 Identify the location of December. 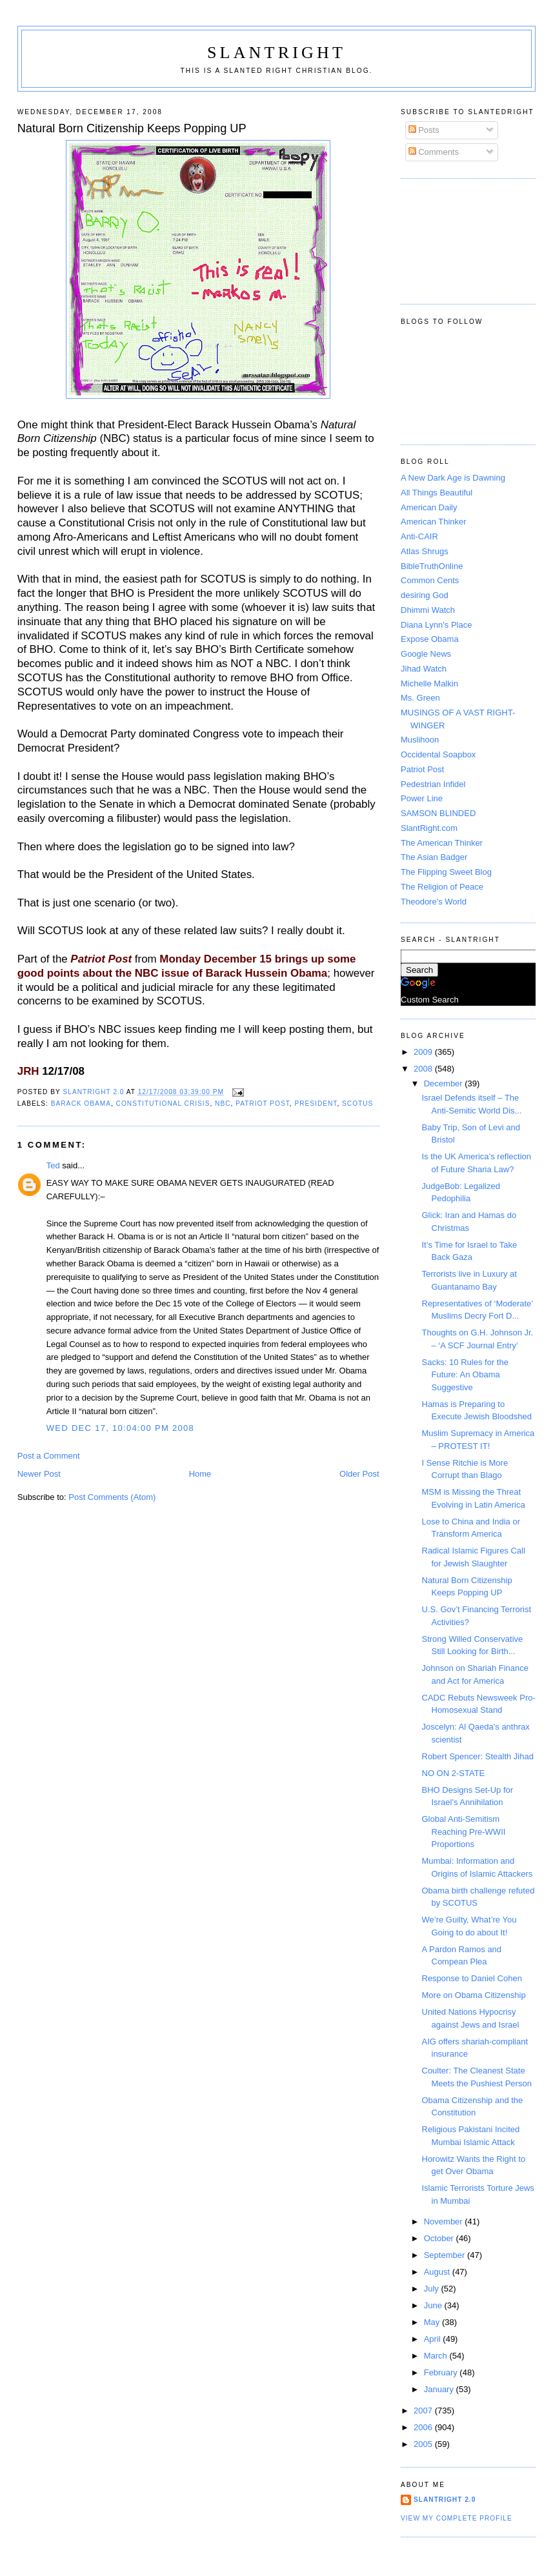
(444, 1083).